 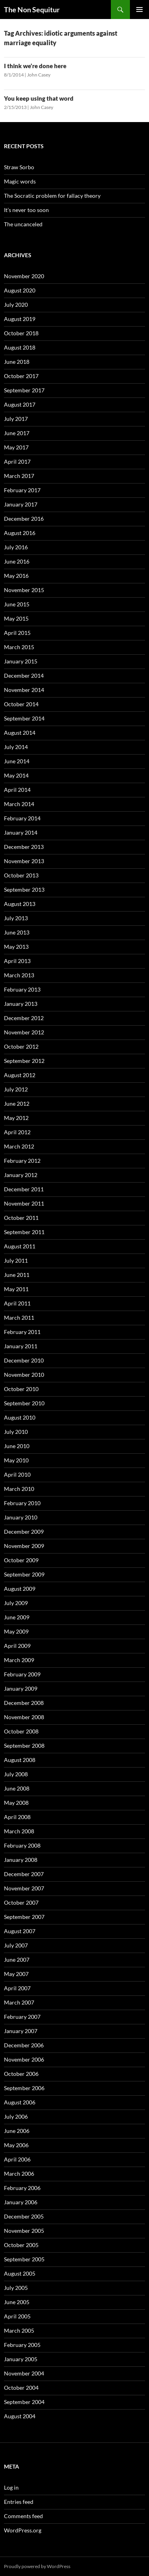 I want to click on January 2008, so click(x=20, y=1859).